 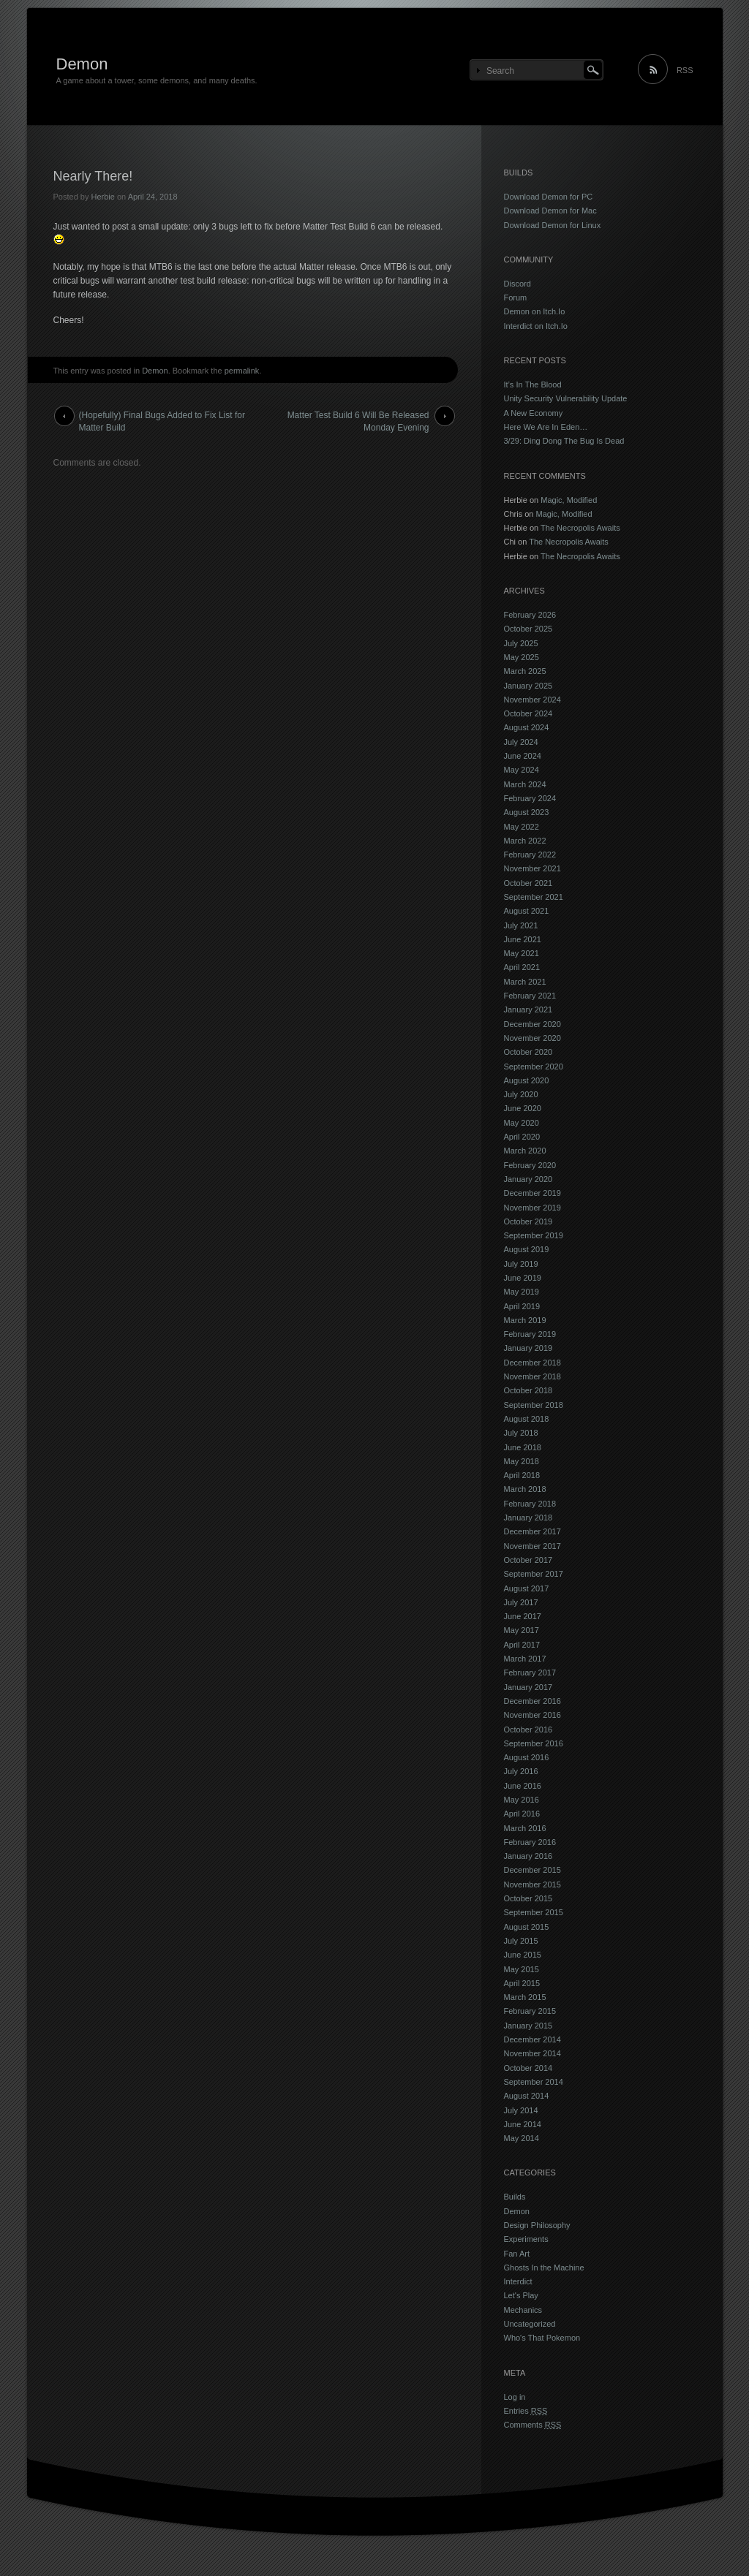 I want to click on Who's That Pokemon, so click(x=542, y=2337).